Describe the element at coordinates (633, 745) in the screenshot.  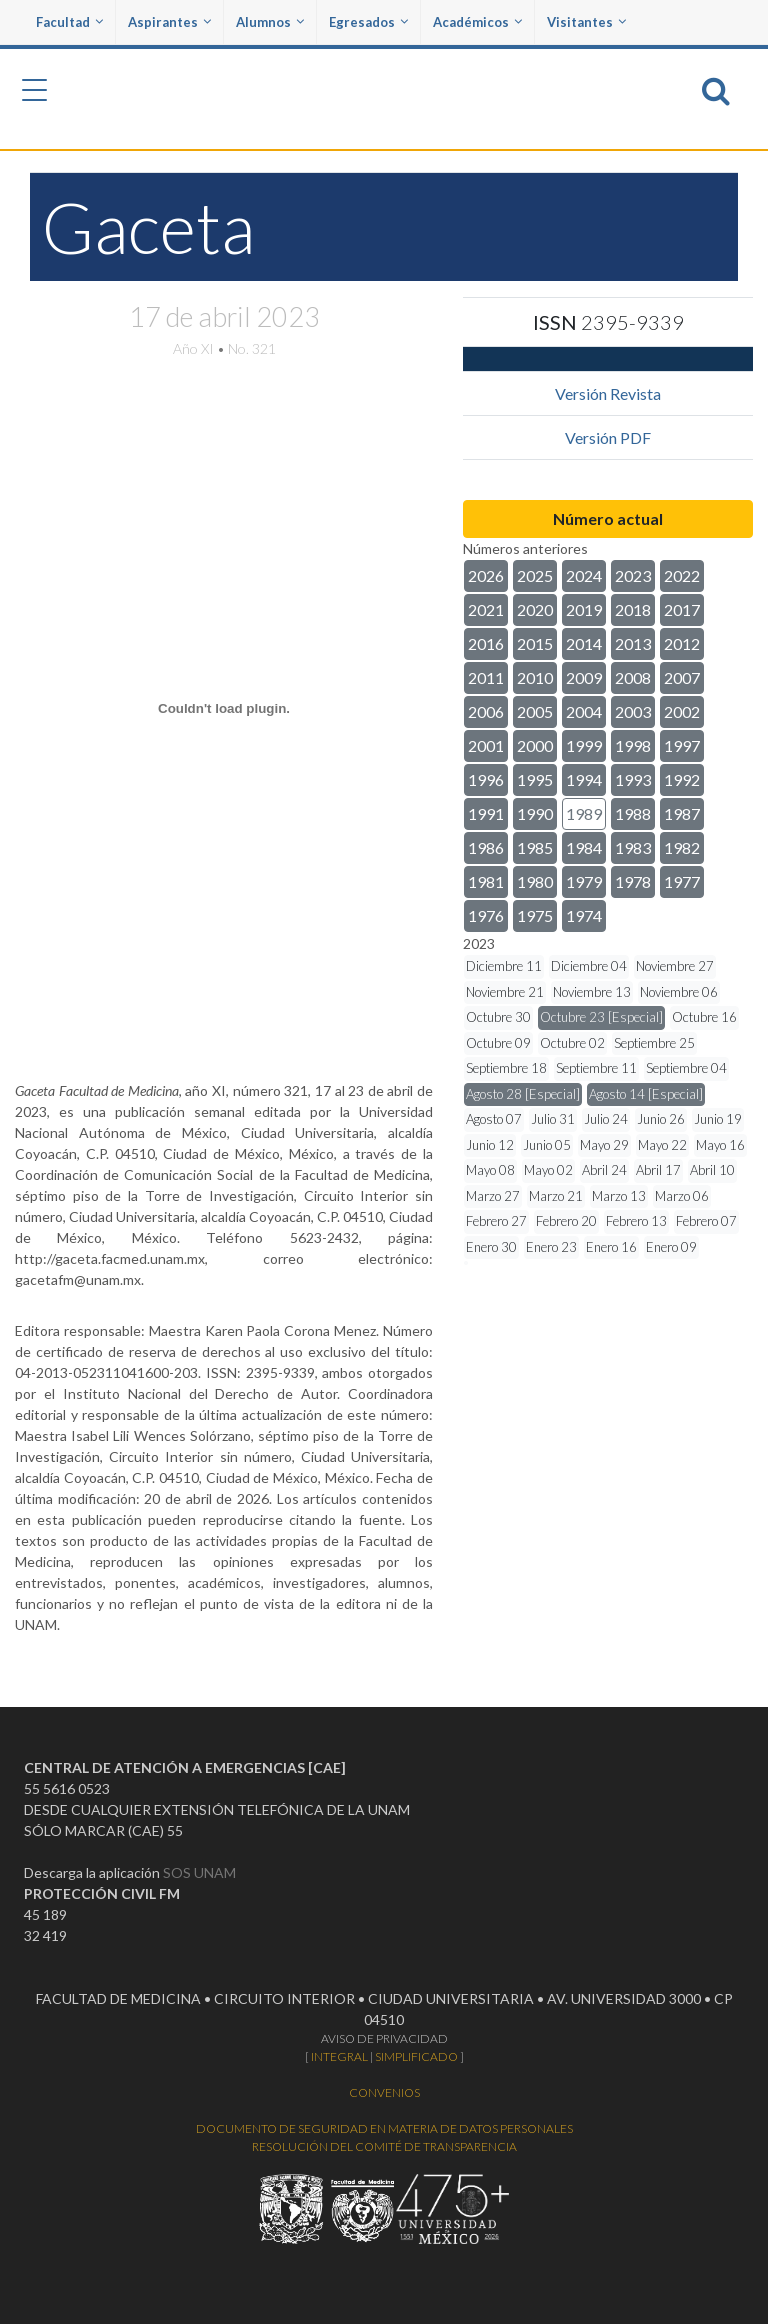
I see `1998 [button]` at that location.